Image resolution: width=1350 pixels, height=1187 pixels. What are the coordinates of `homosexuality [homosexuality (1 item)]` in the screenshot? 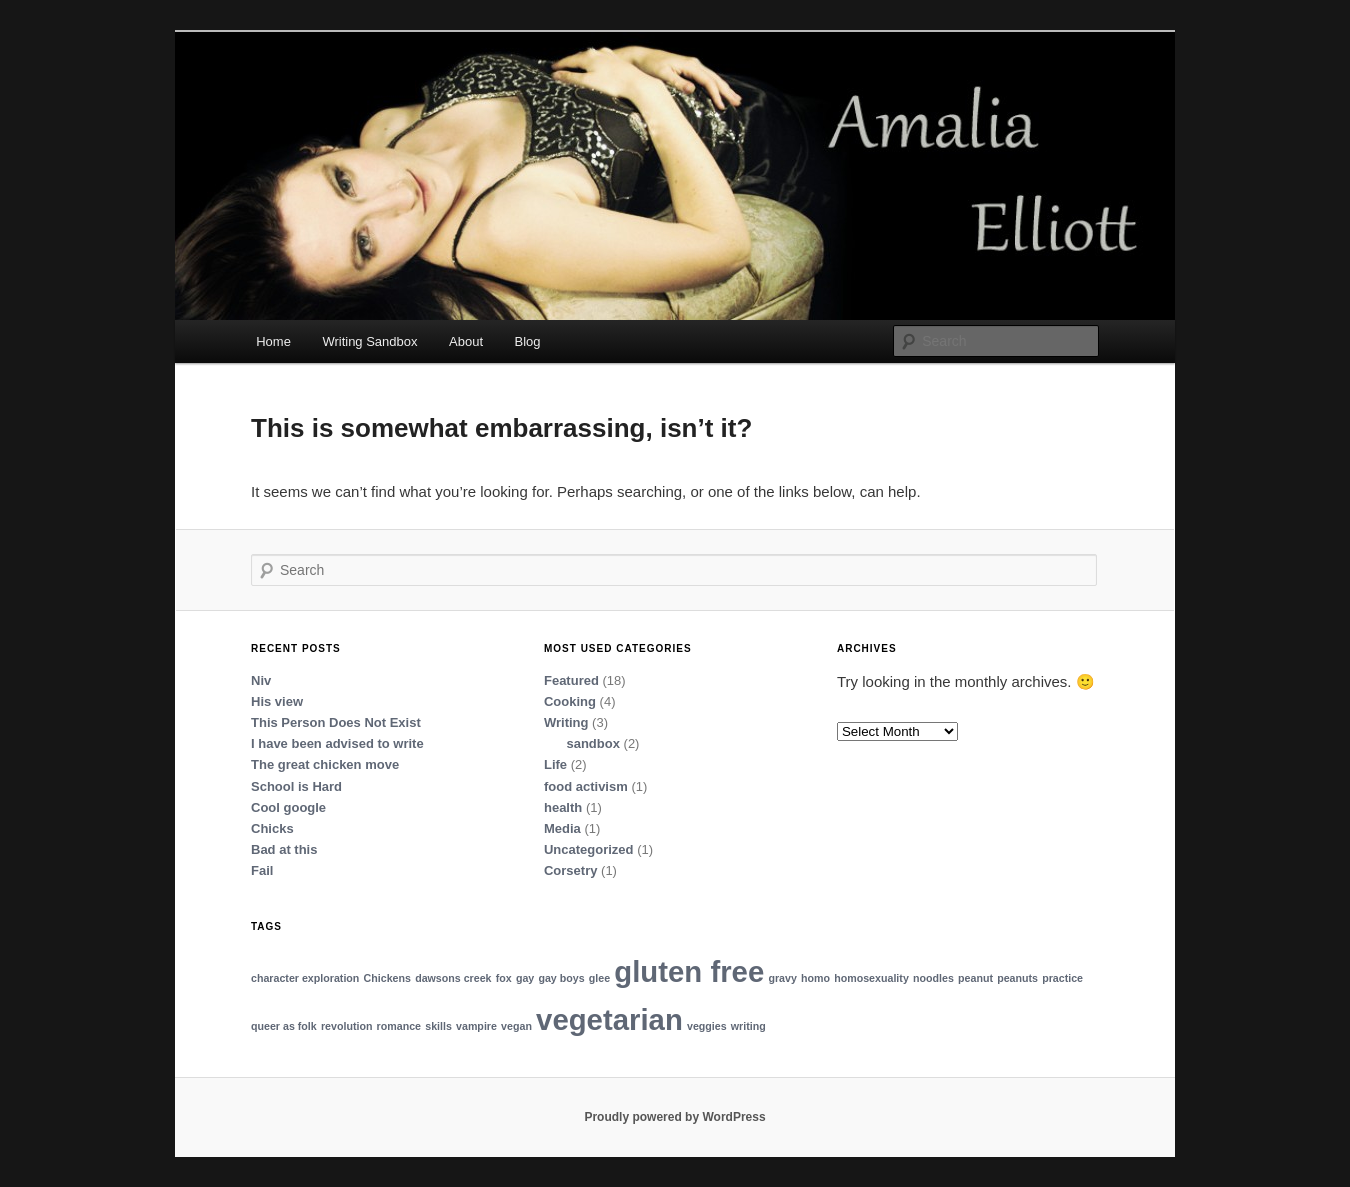 It's located at (871, 978).